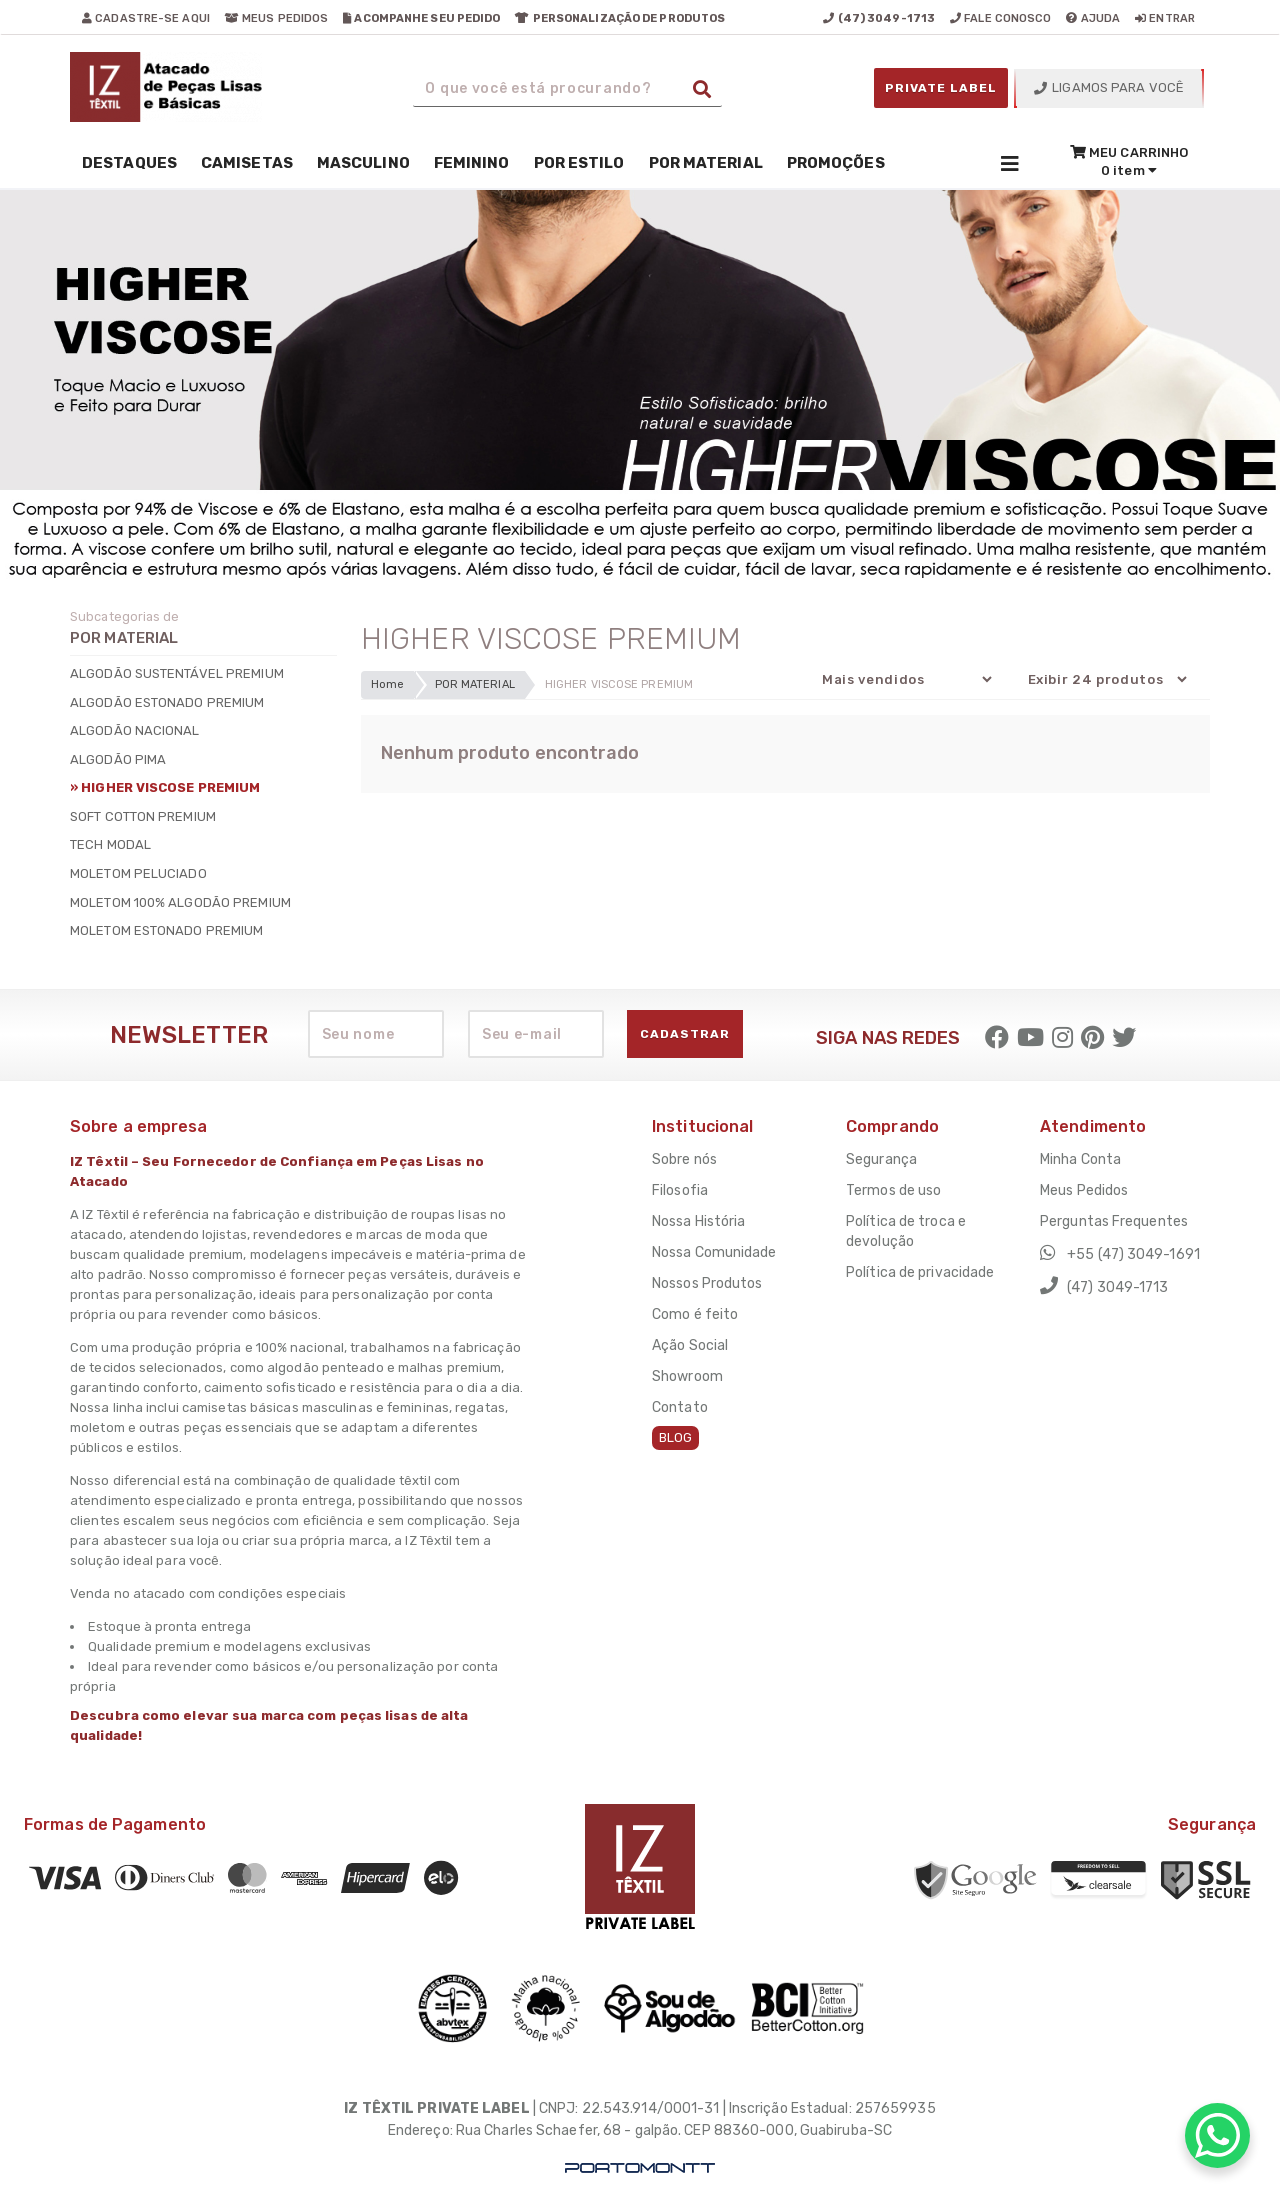  I want to click on Minha Conta, so click(1080, 1159).